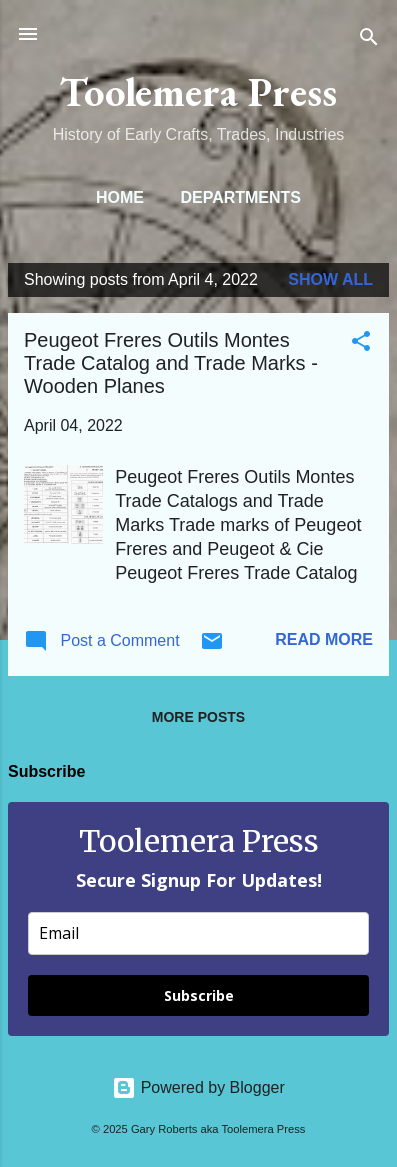 The width and height of the screenshot is (397, 1167). I want to click on More posts, so click(198, 717).